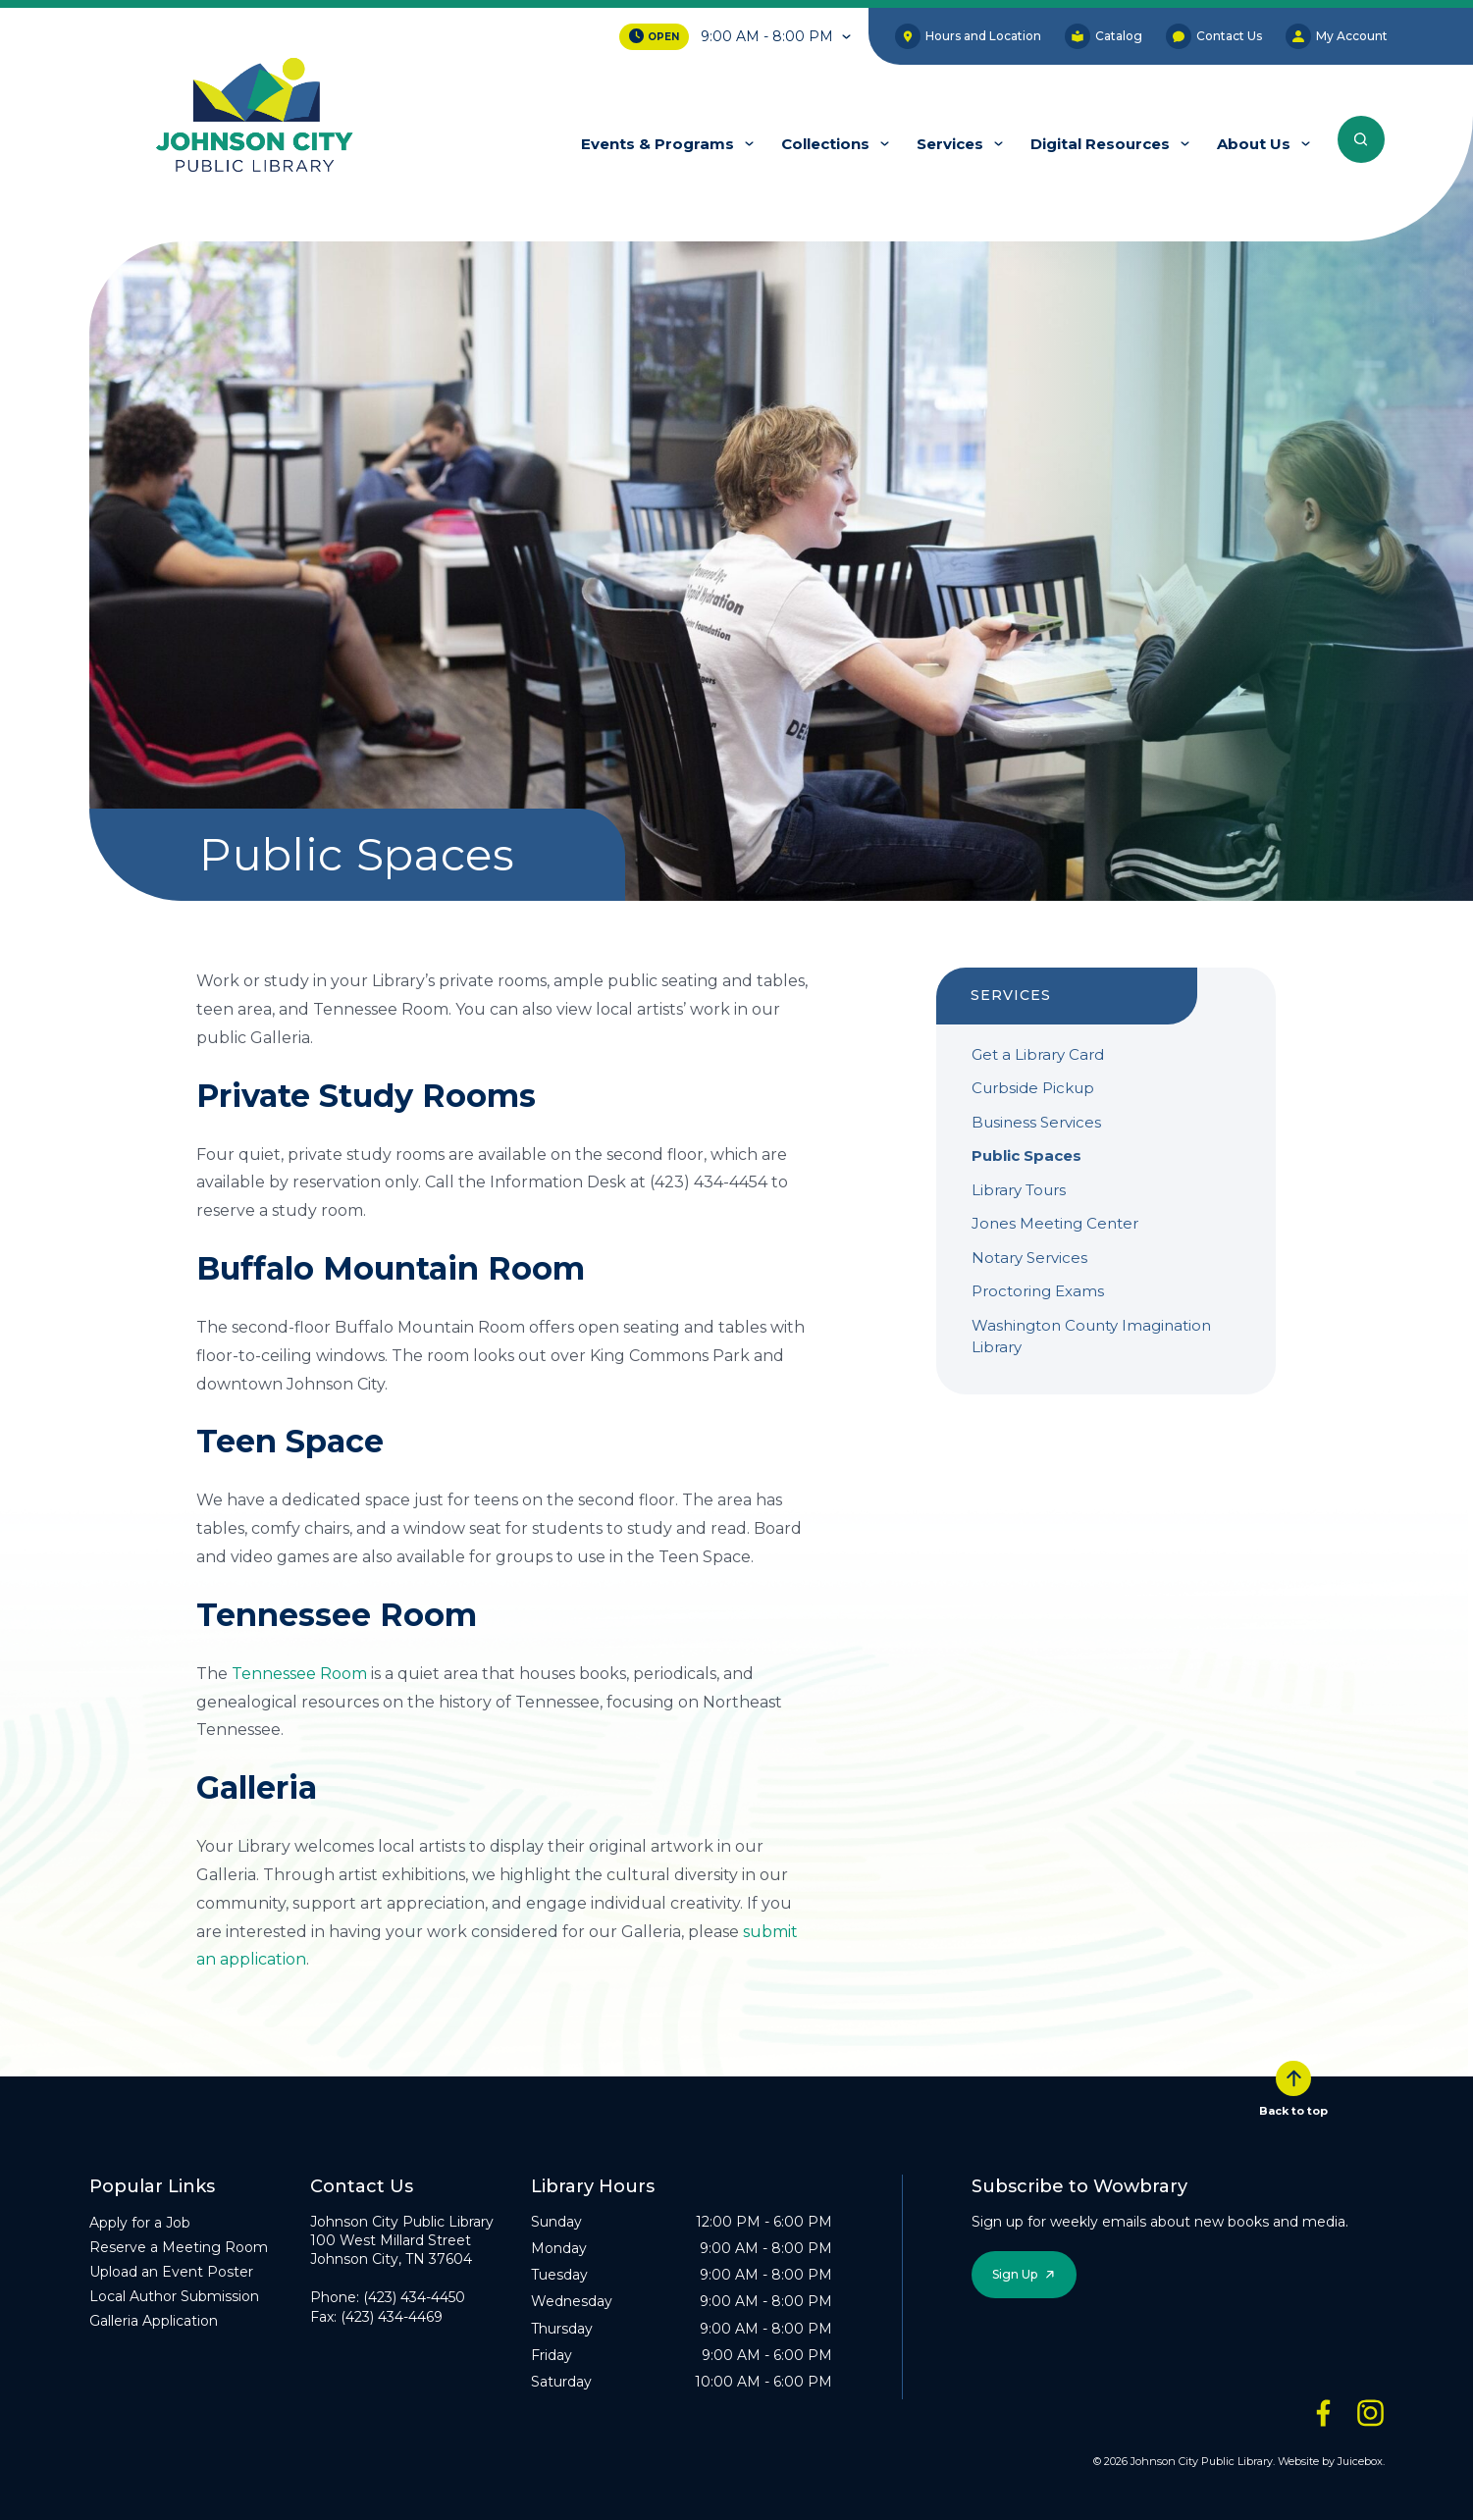  Describe the element at coordinates (1253, 143) in the screenshot. I see `About Us` at that location.